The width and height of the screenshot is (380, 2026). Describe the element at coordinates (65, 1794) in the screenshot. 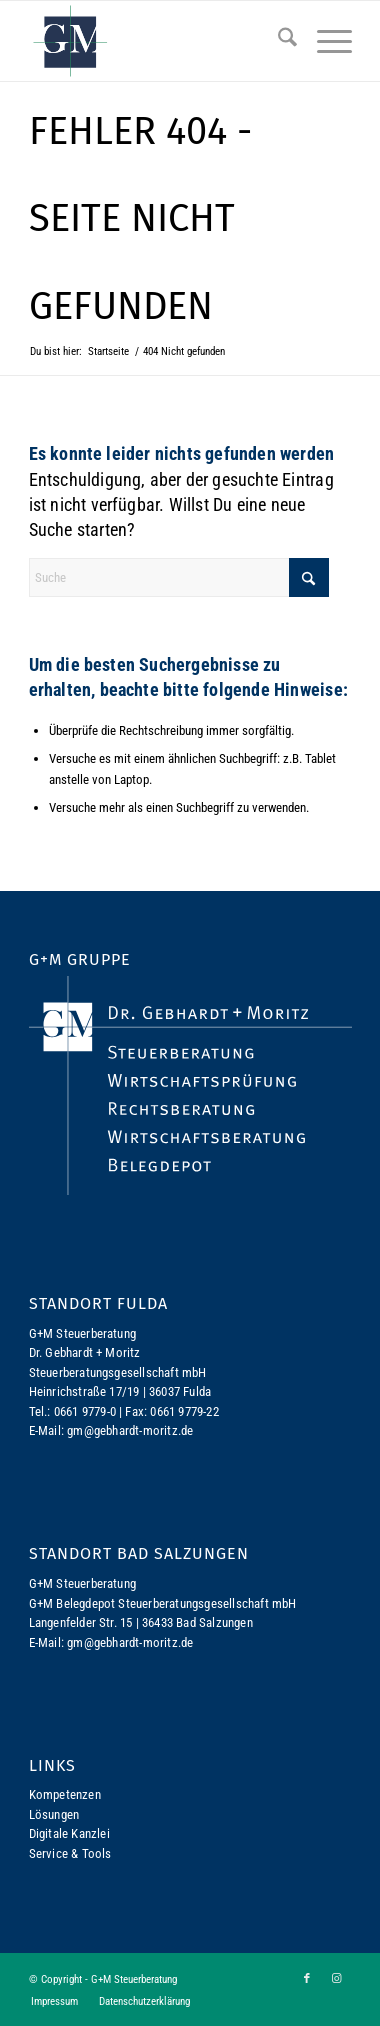

I see `Kompetenzen` at that location.